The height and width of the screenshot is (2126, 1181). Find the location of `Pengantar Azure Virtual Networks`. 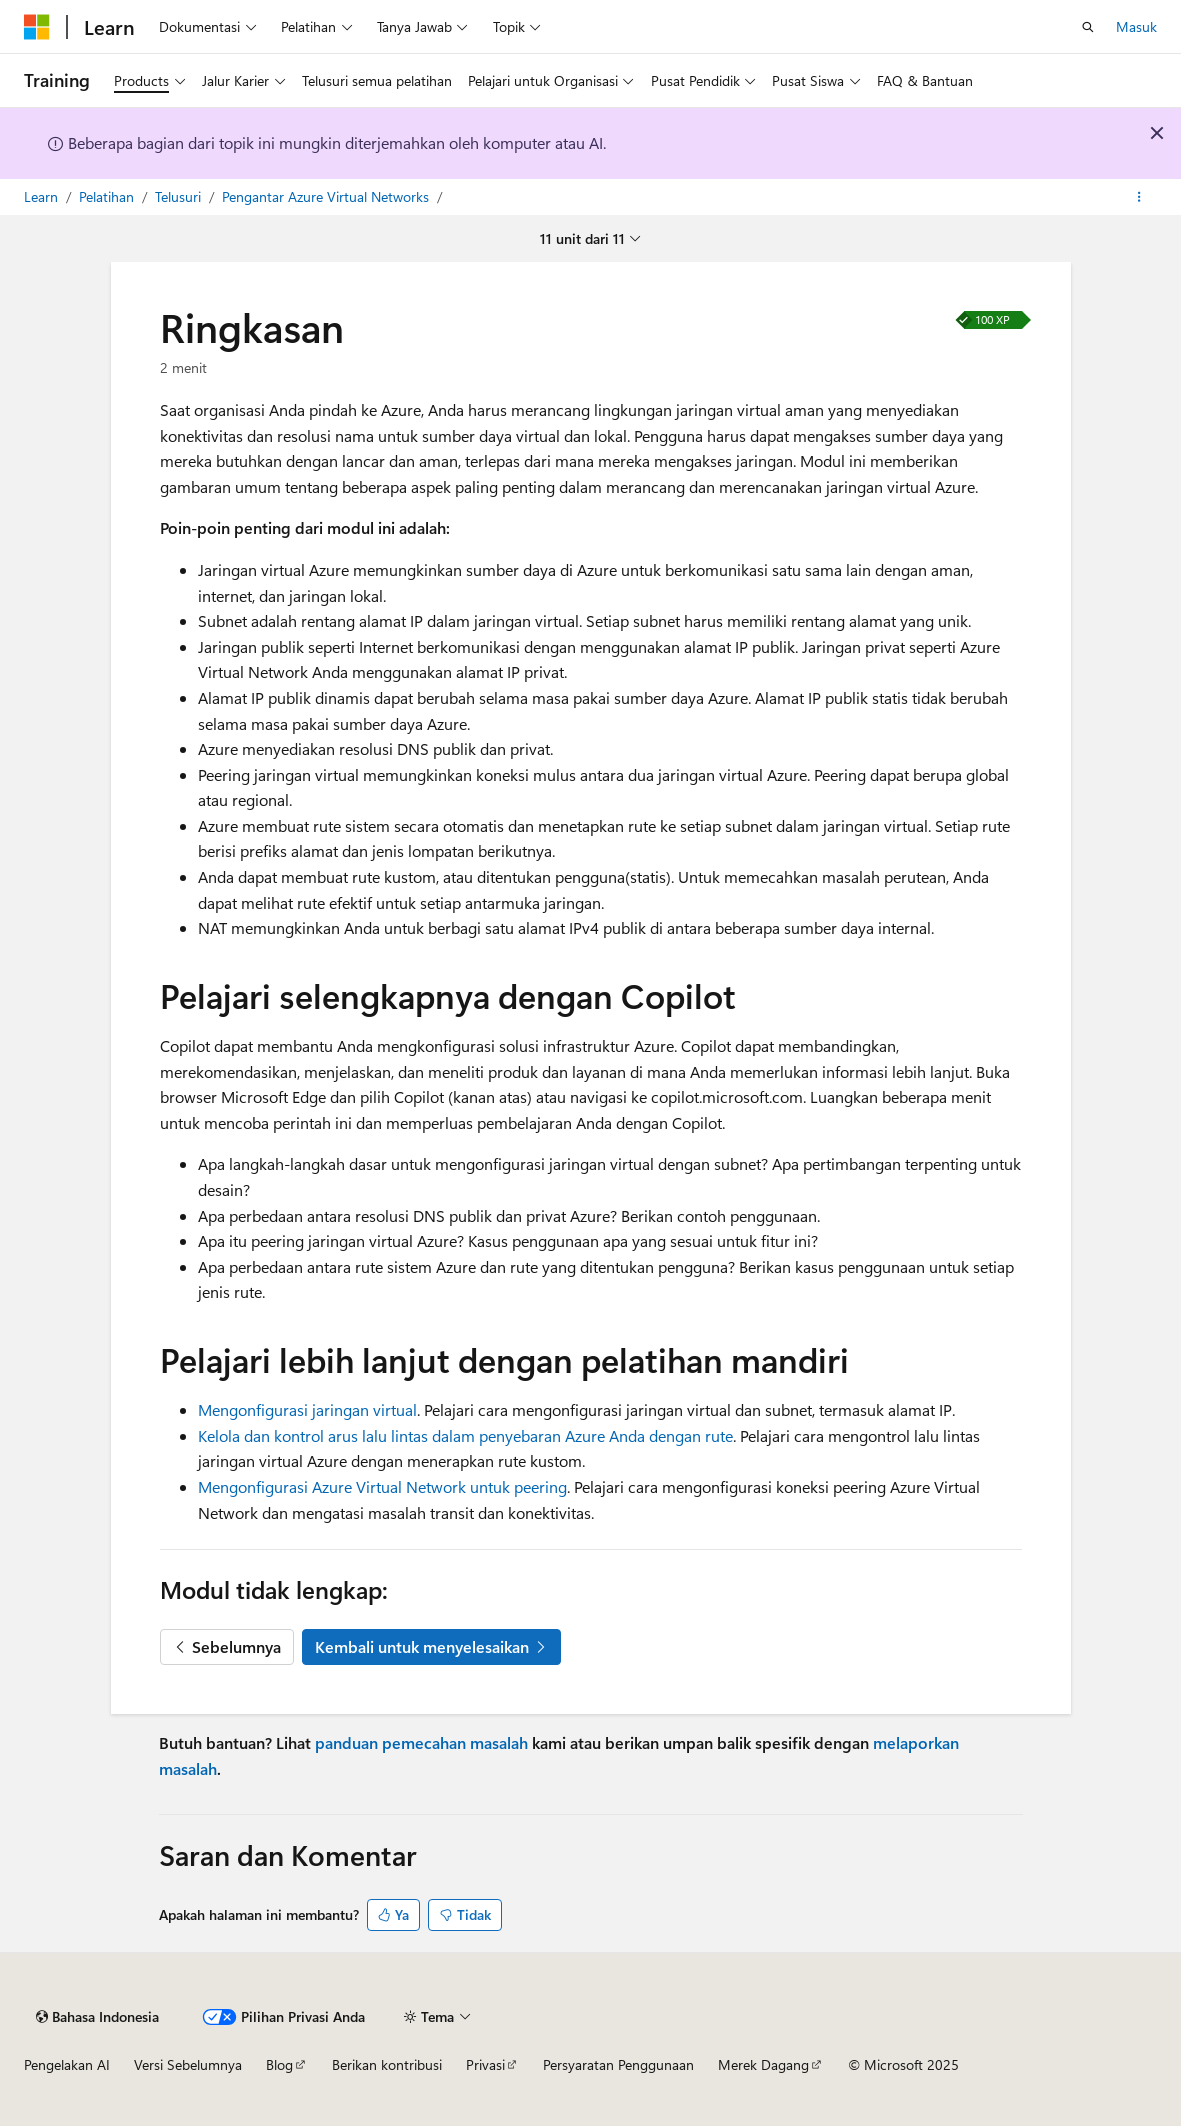

Pengantar Azure Virtual Networks is located at coordinates (327, 196).